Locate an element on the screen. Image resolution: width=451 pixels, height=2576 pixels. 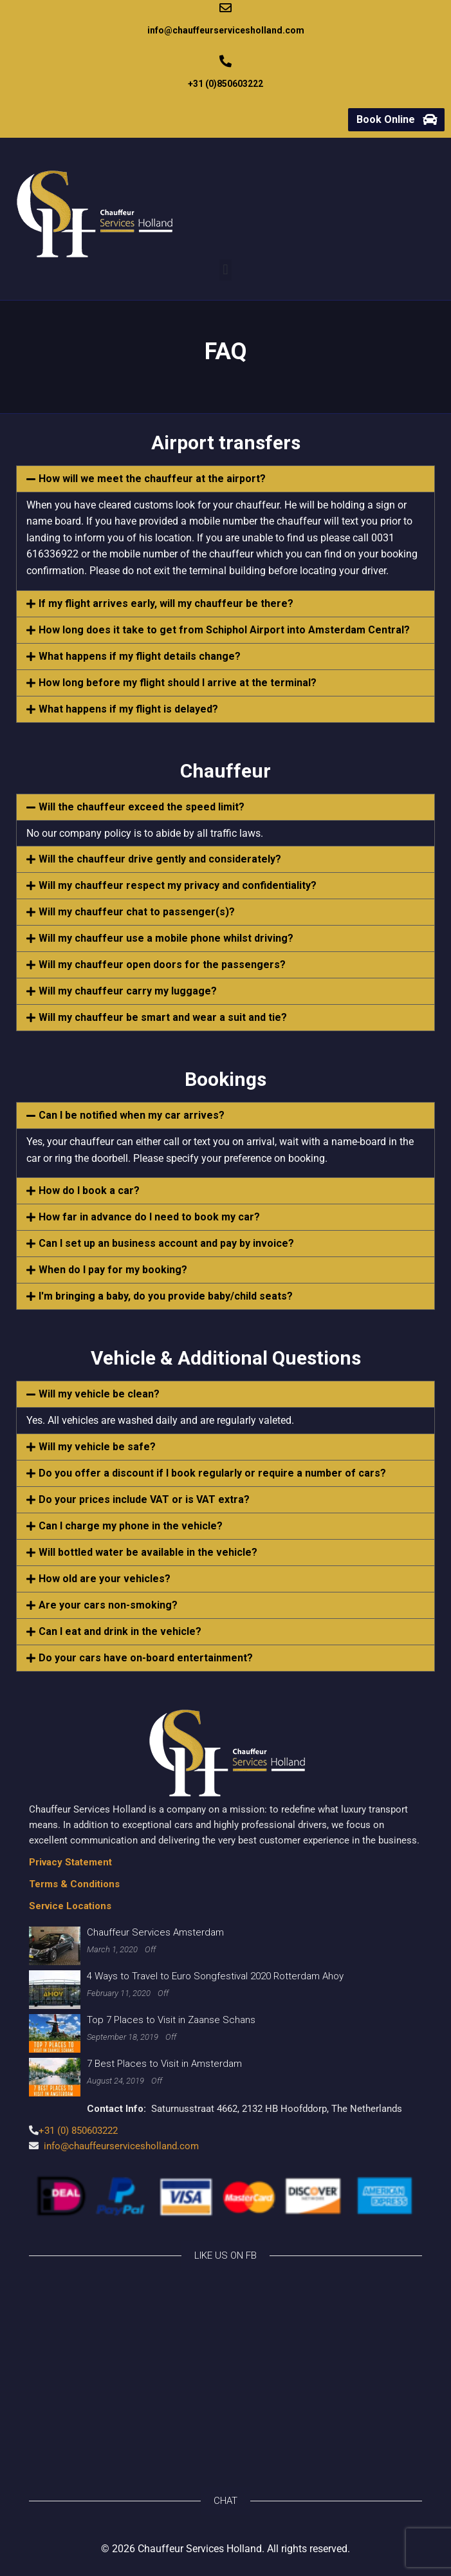
How long before my flight should I arrive at the terminal? is located at coordinates (178, 683).